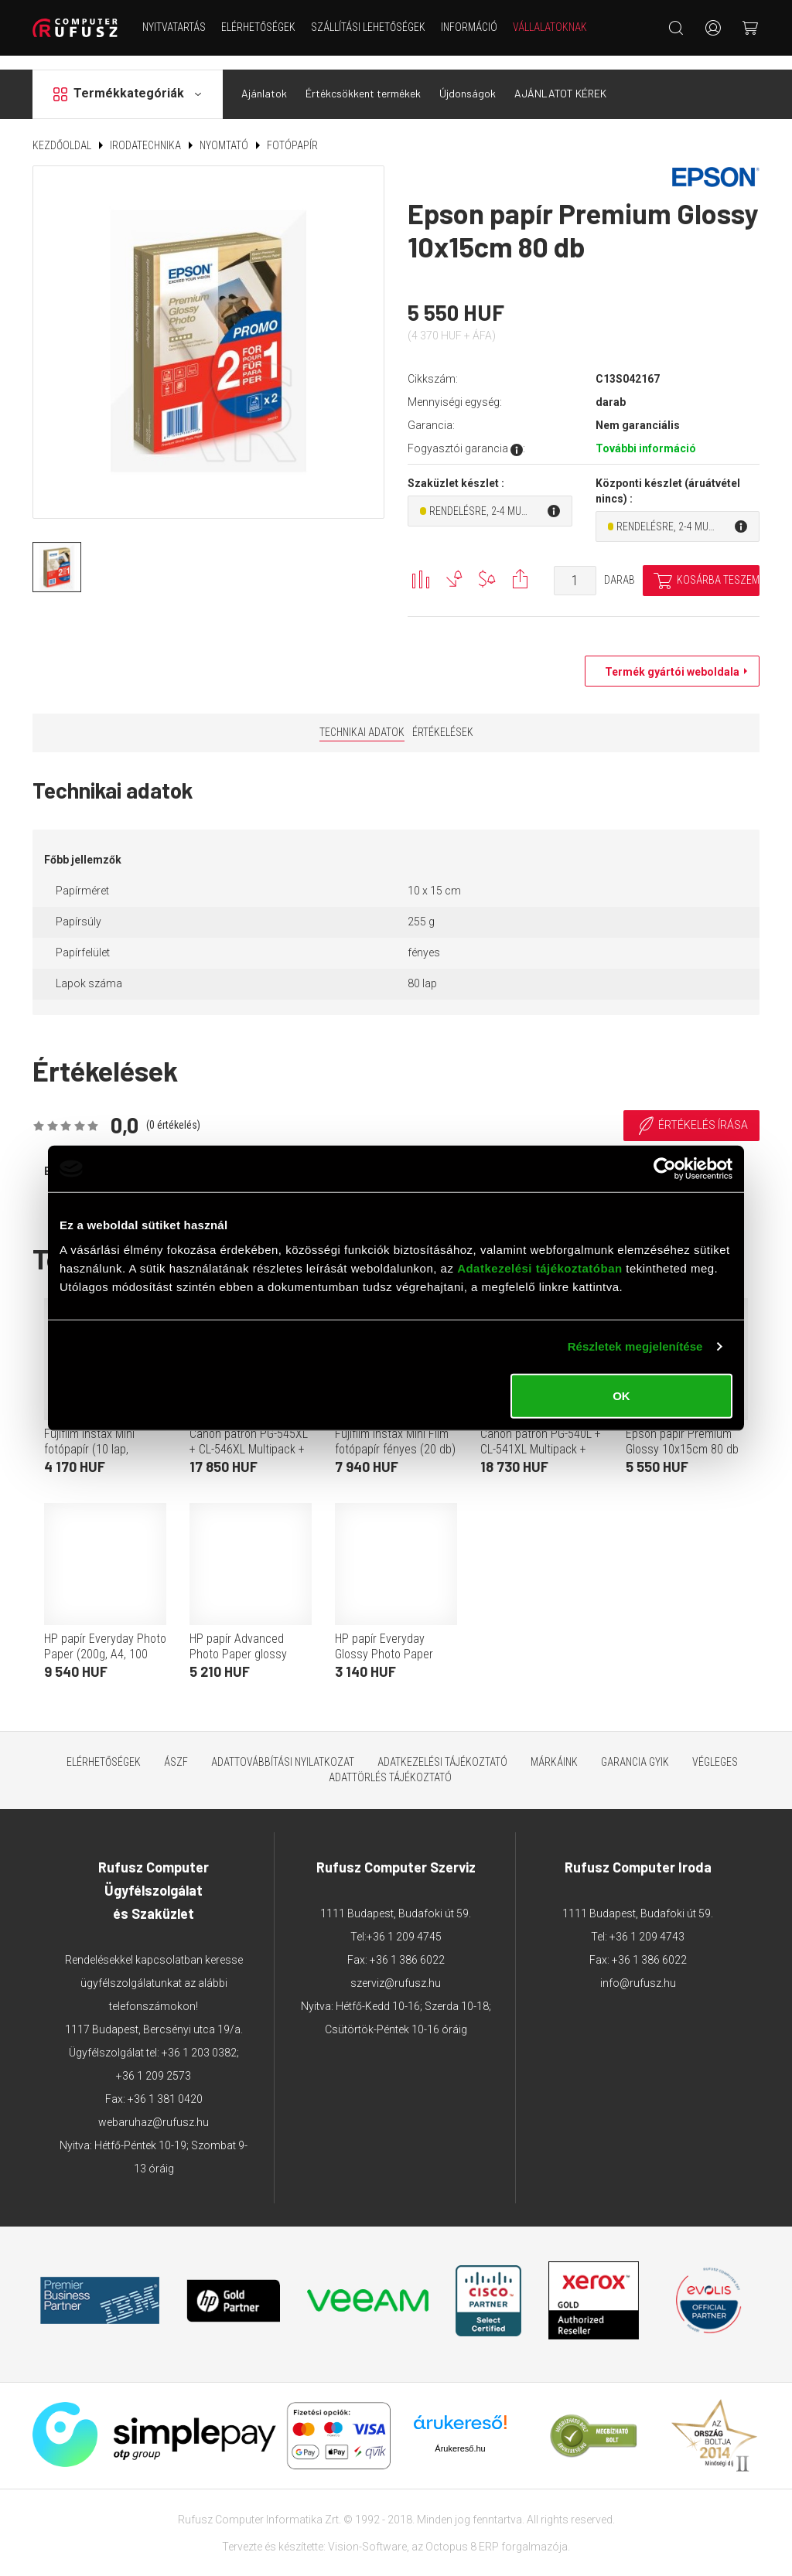  Describe the element at coordinates (540, 1436) in the screenshot. I see `Canon patron PG-540L + CL-541XL Multipack + fotópapír` at that location.